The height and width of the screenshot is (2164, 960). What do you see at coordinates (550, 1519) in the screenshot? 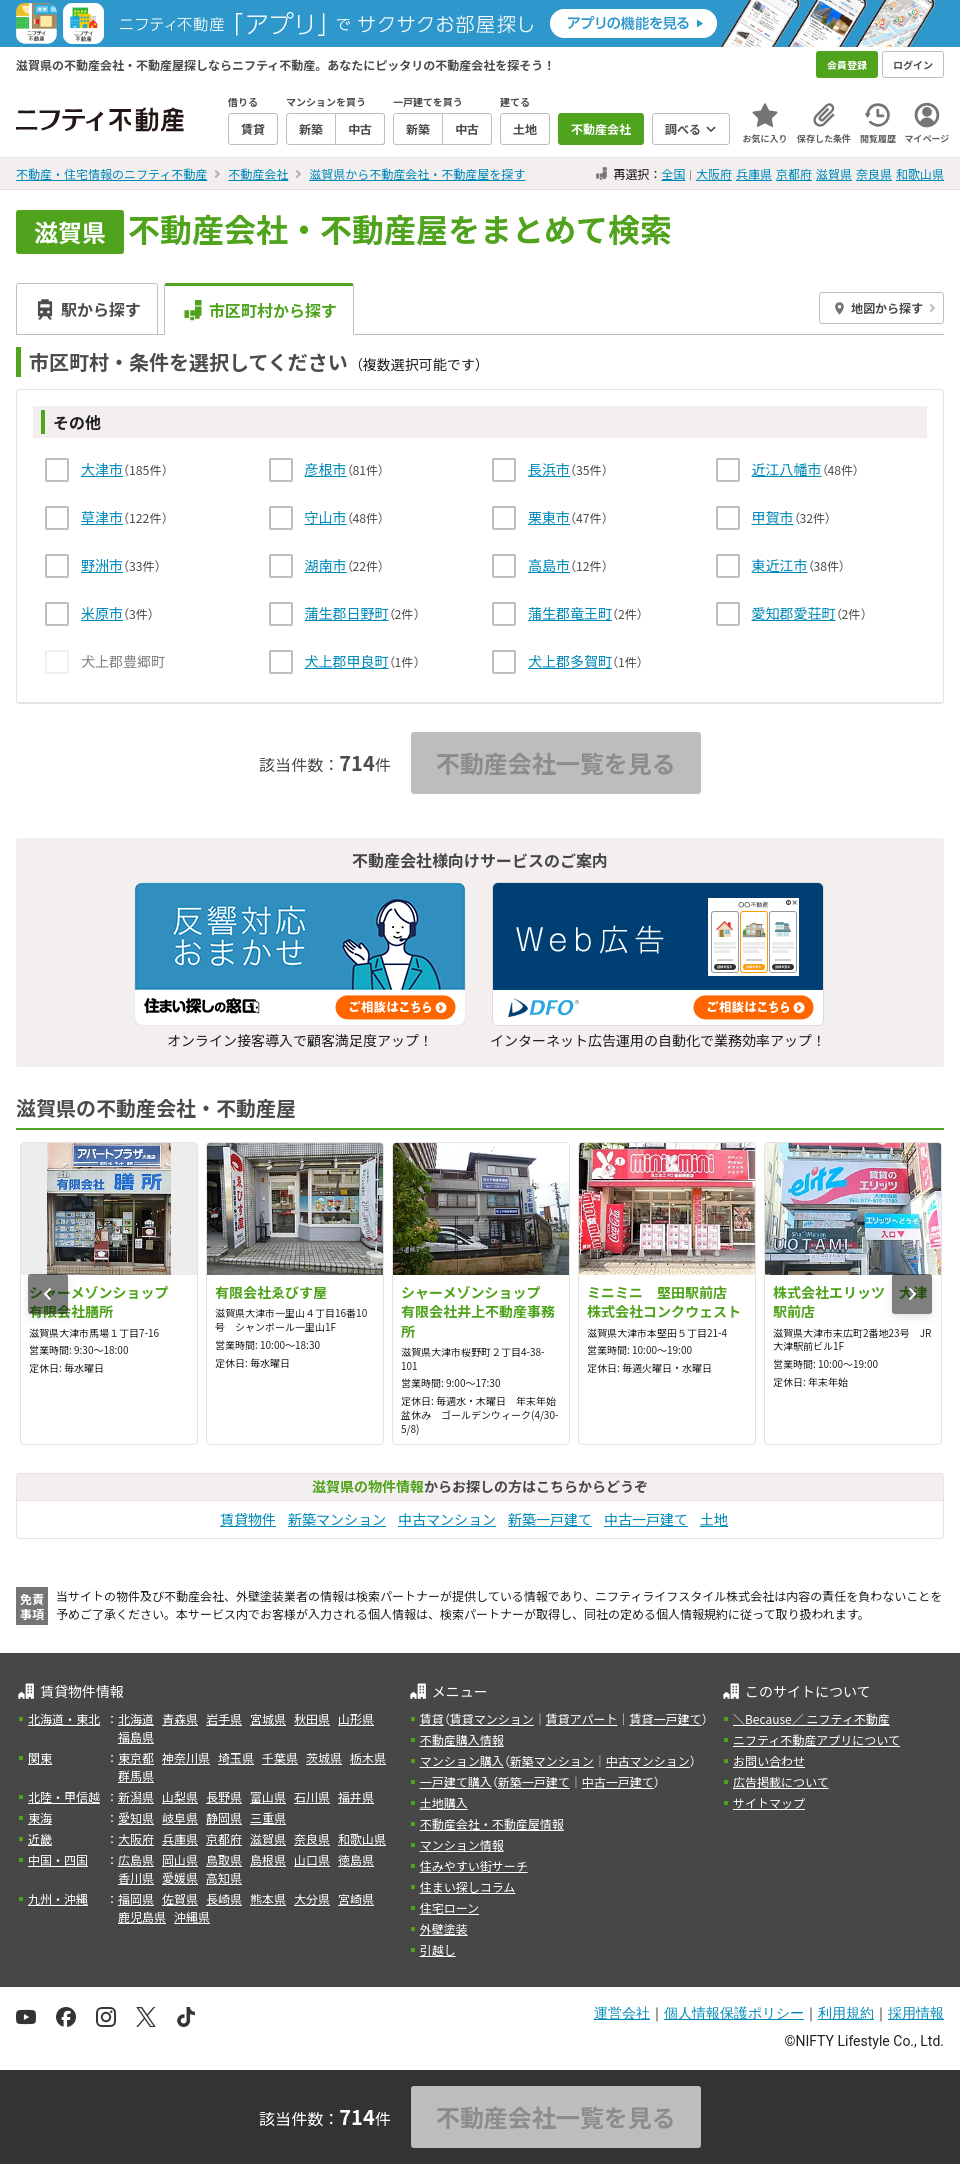
I see `新築一戸建て` at bounding box center [550, 1519].